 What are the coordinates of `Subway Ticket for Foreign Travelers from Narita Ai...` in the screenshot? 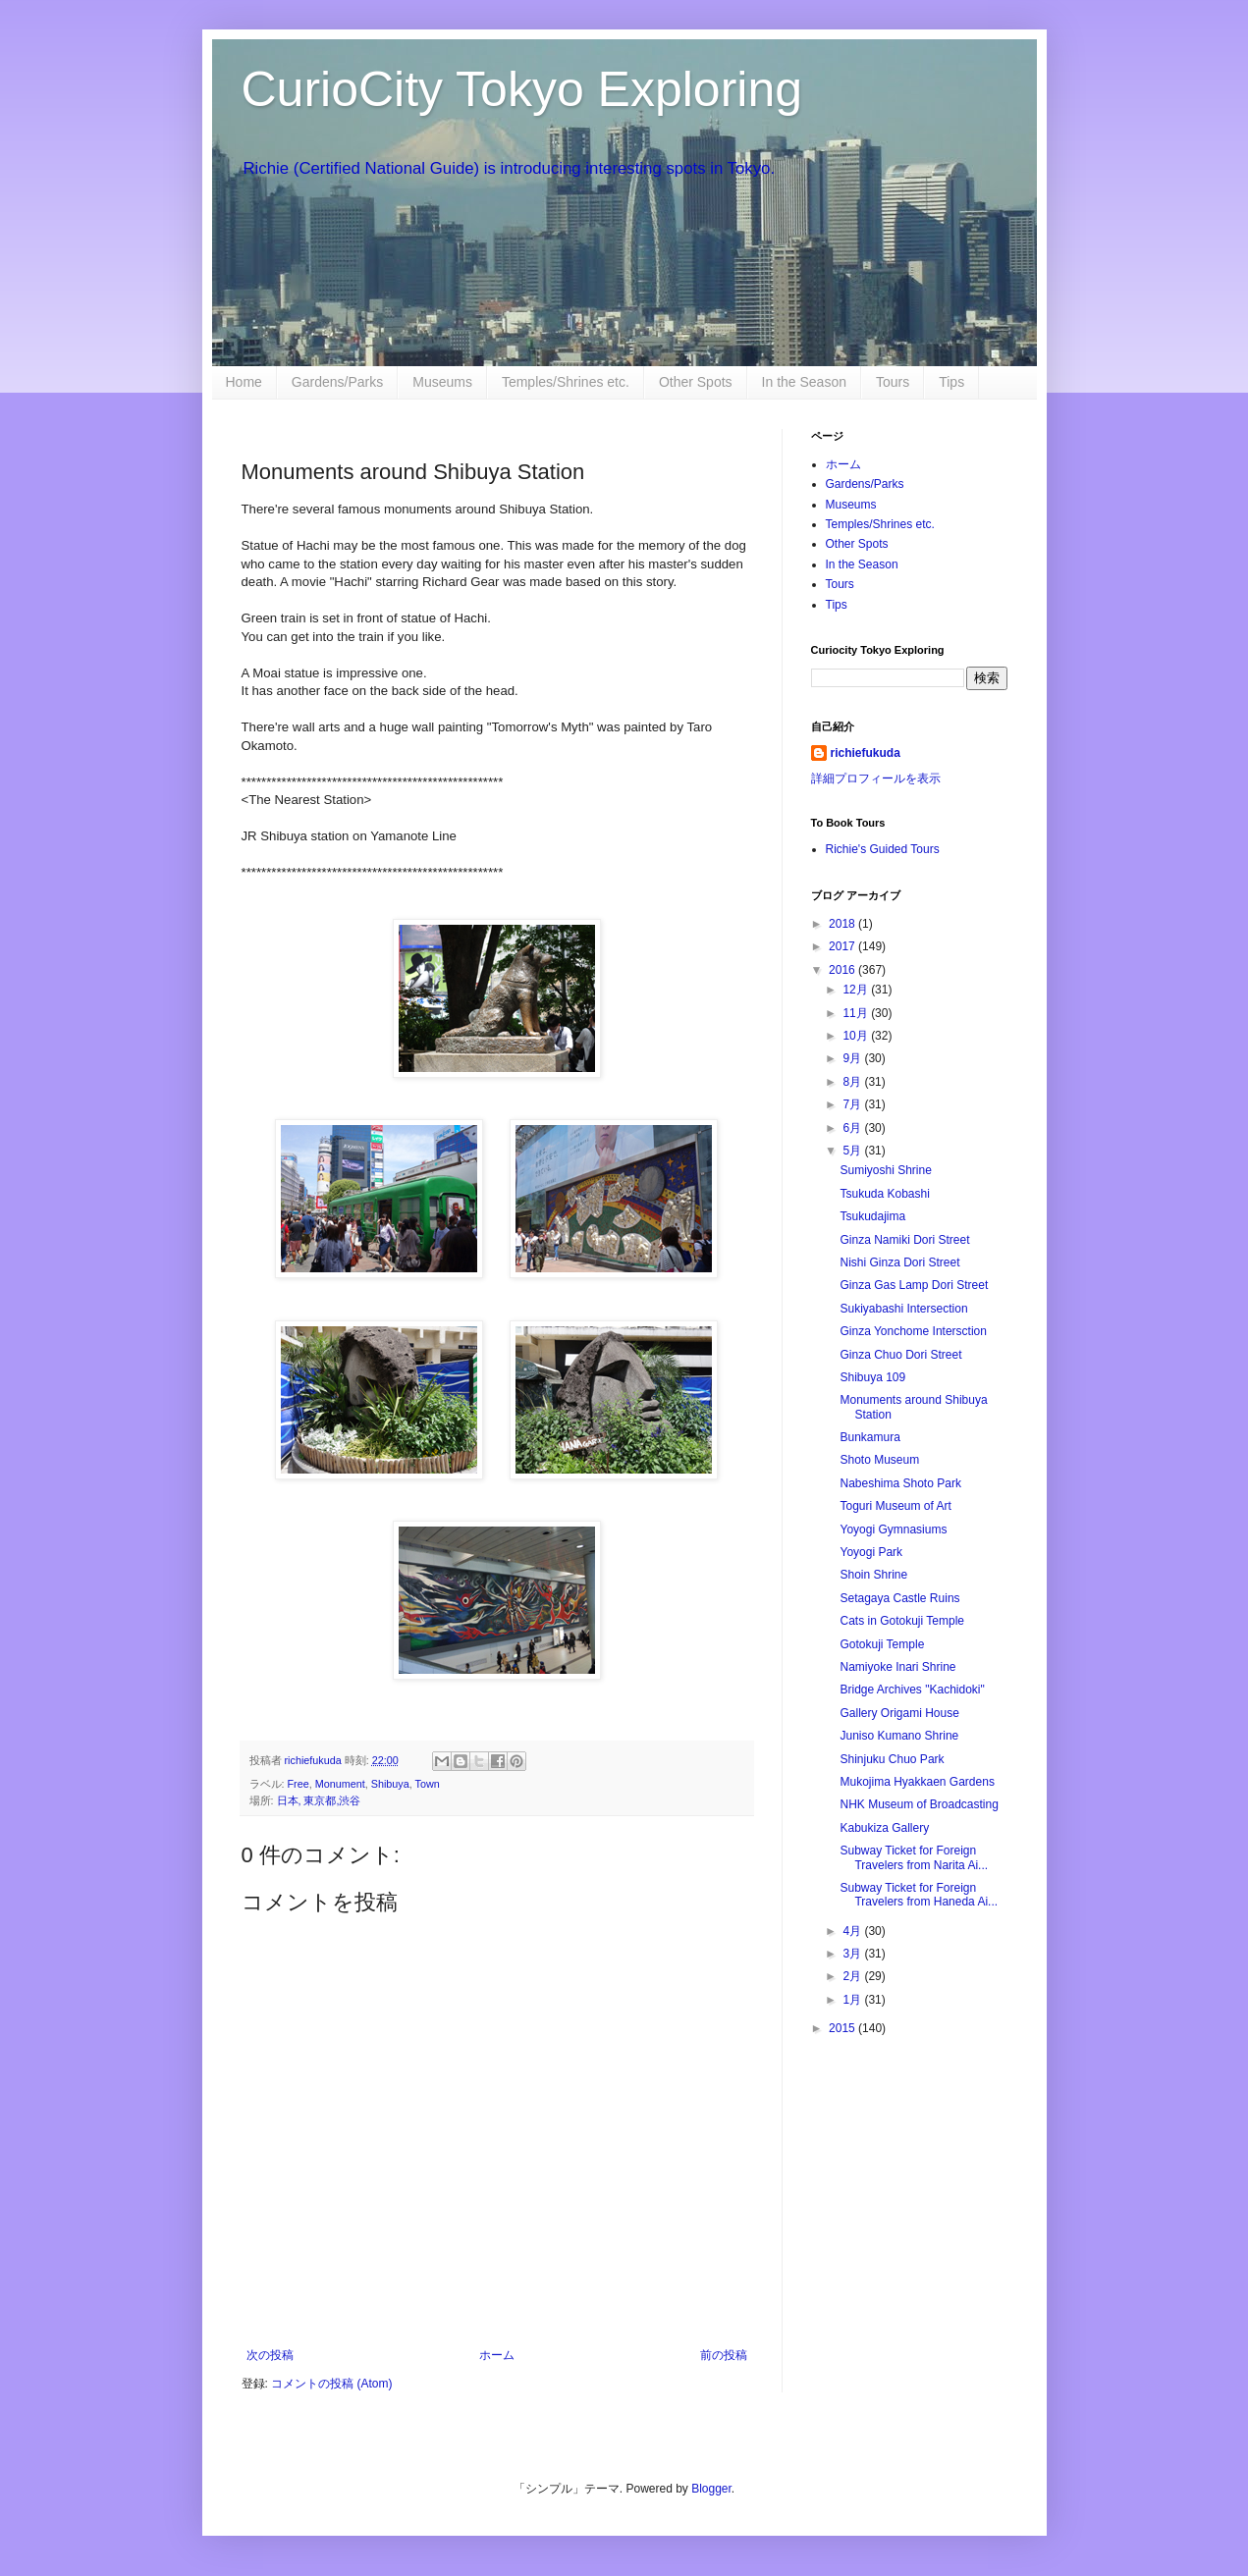 It's located at (914, 1857).